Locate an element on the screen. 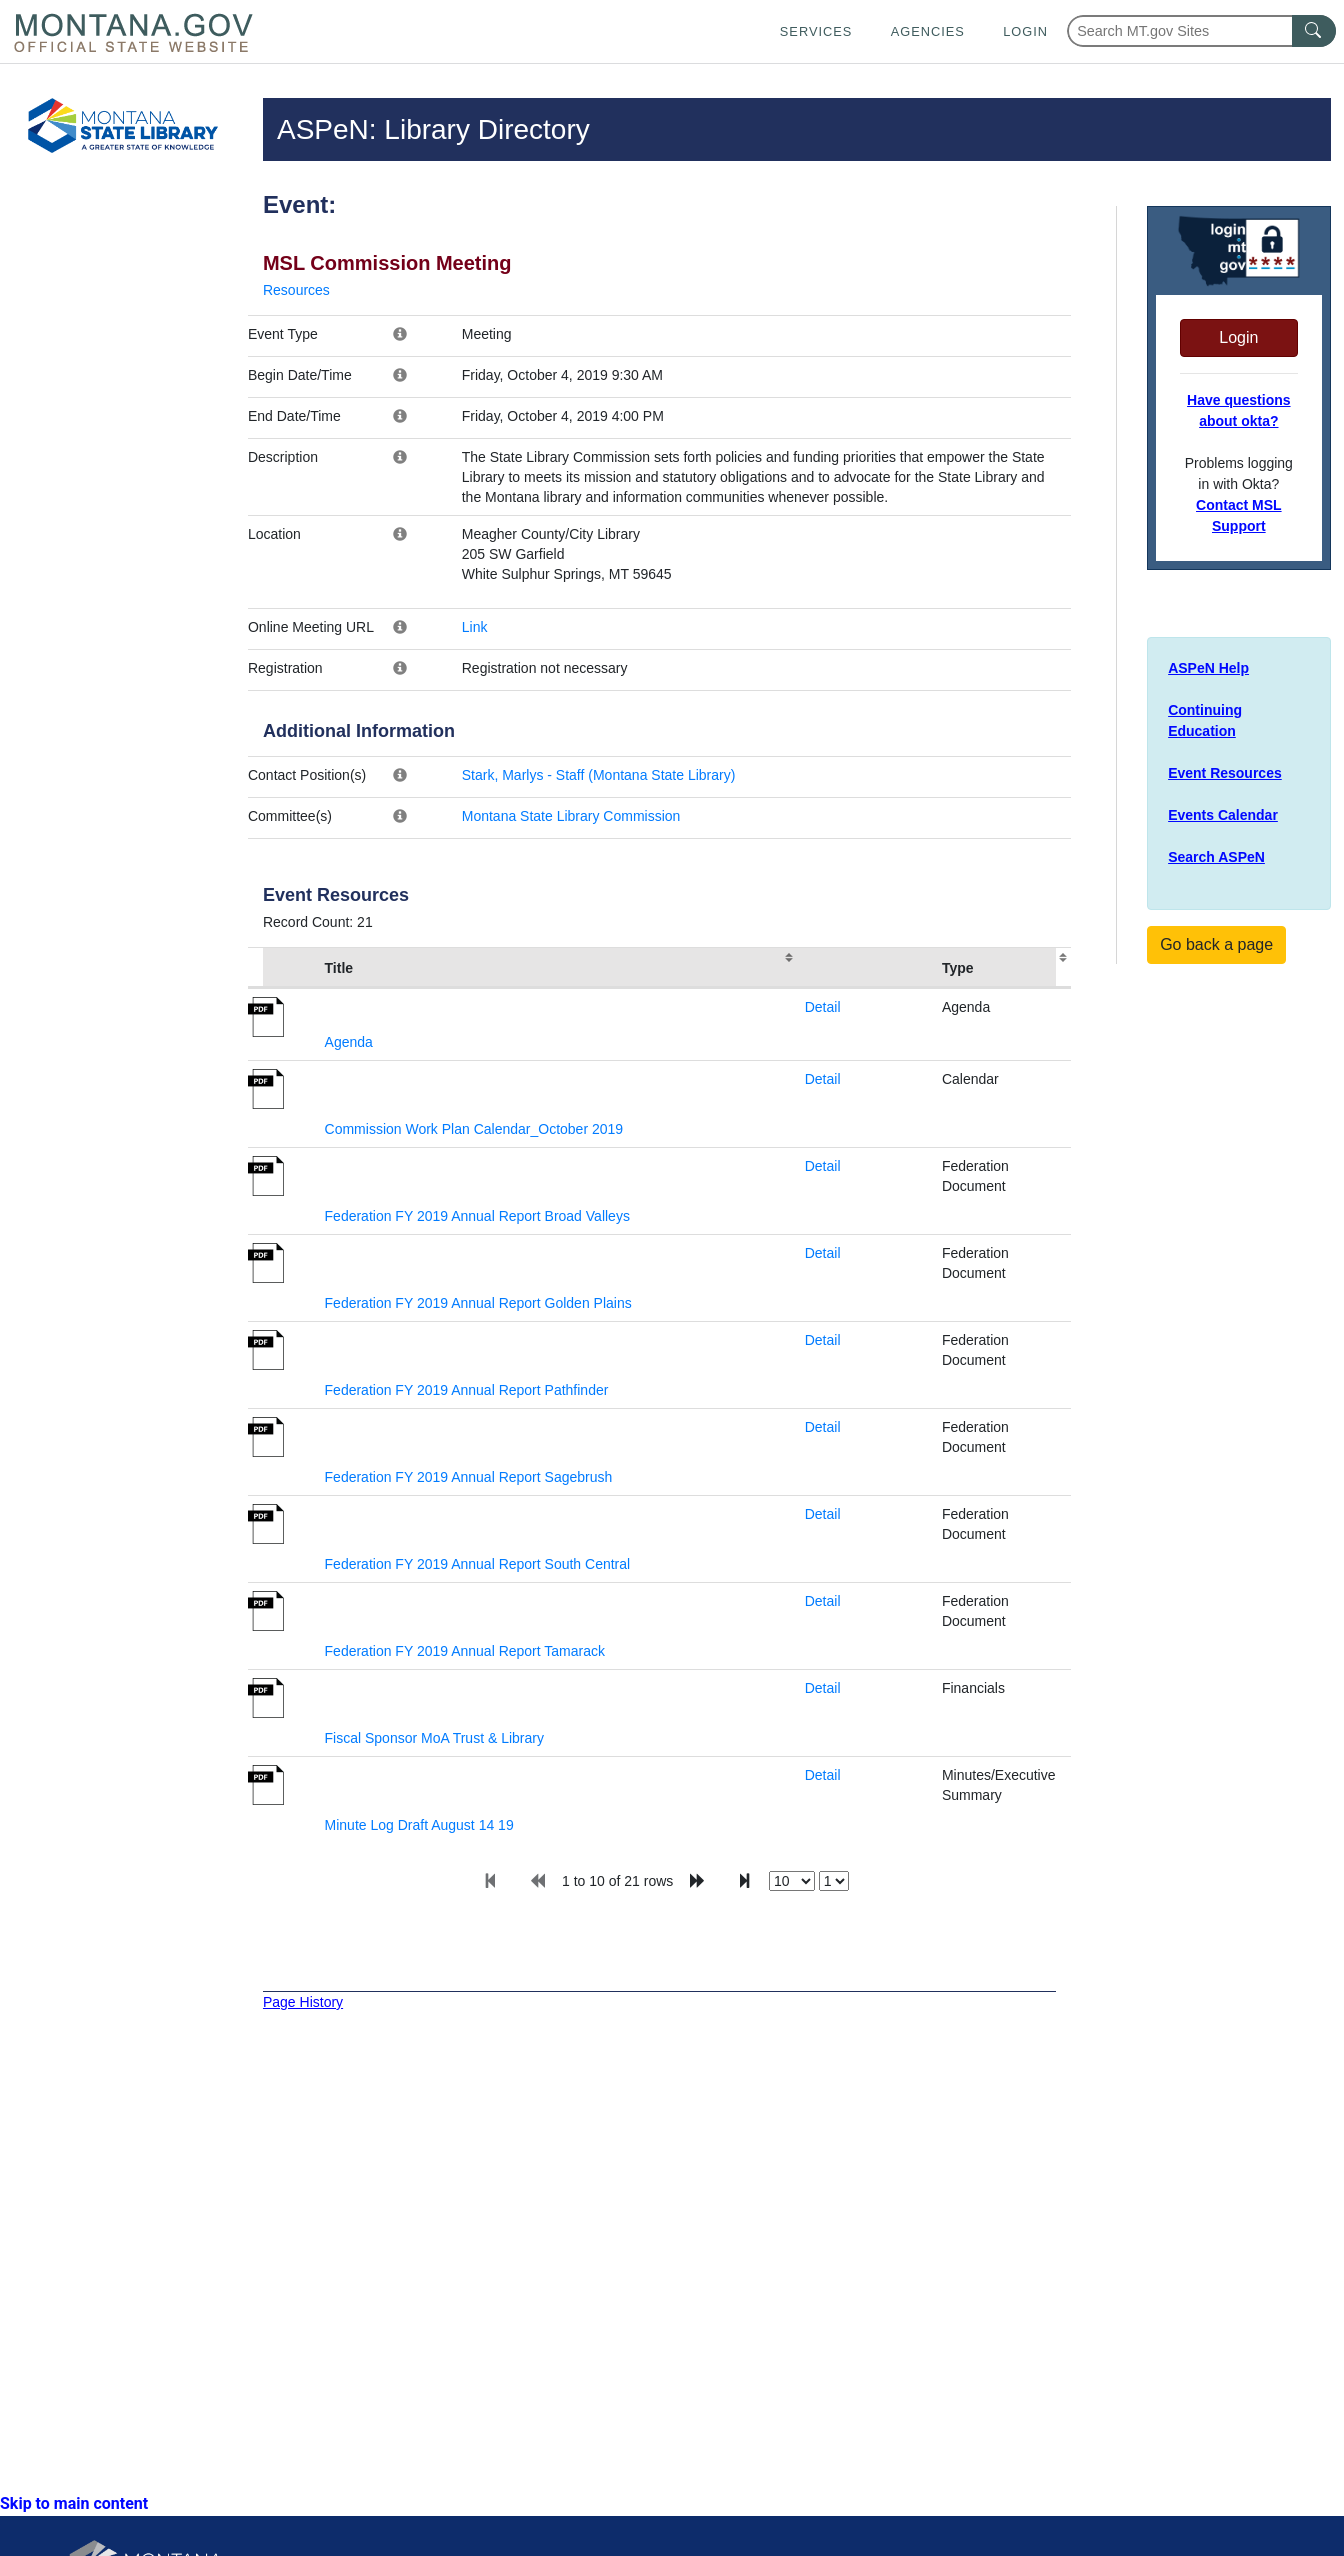 This screenshot has width=1344, height=2556. Search ASPeN is located at coordinates (1216, 857).